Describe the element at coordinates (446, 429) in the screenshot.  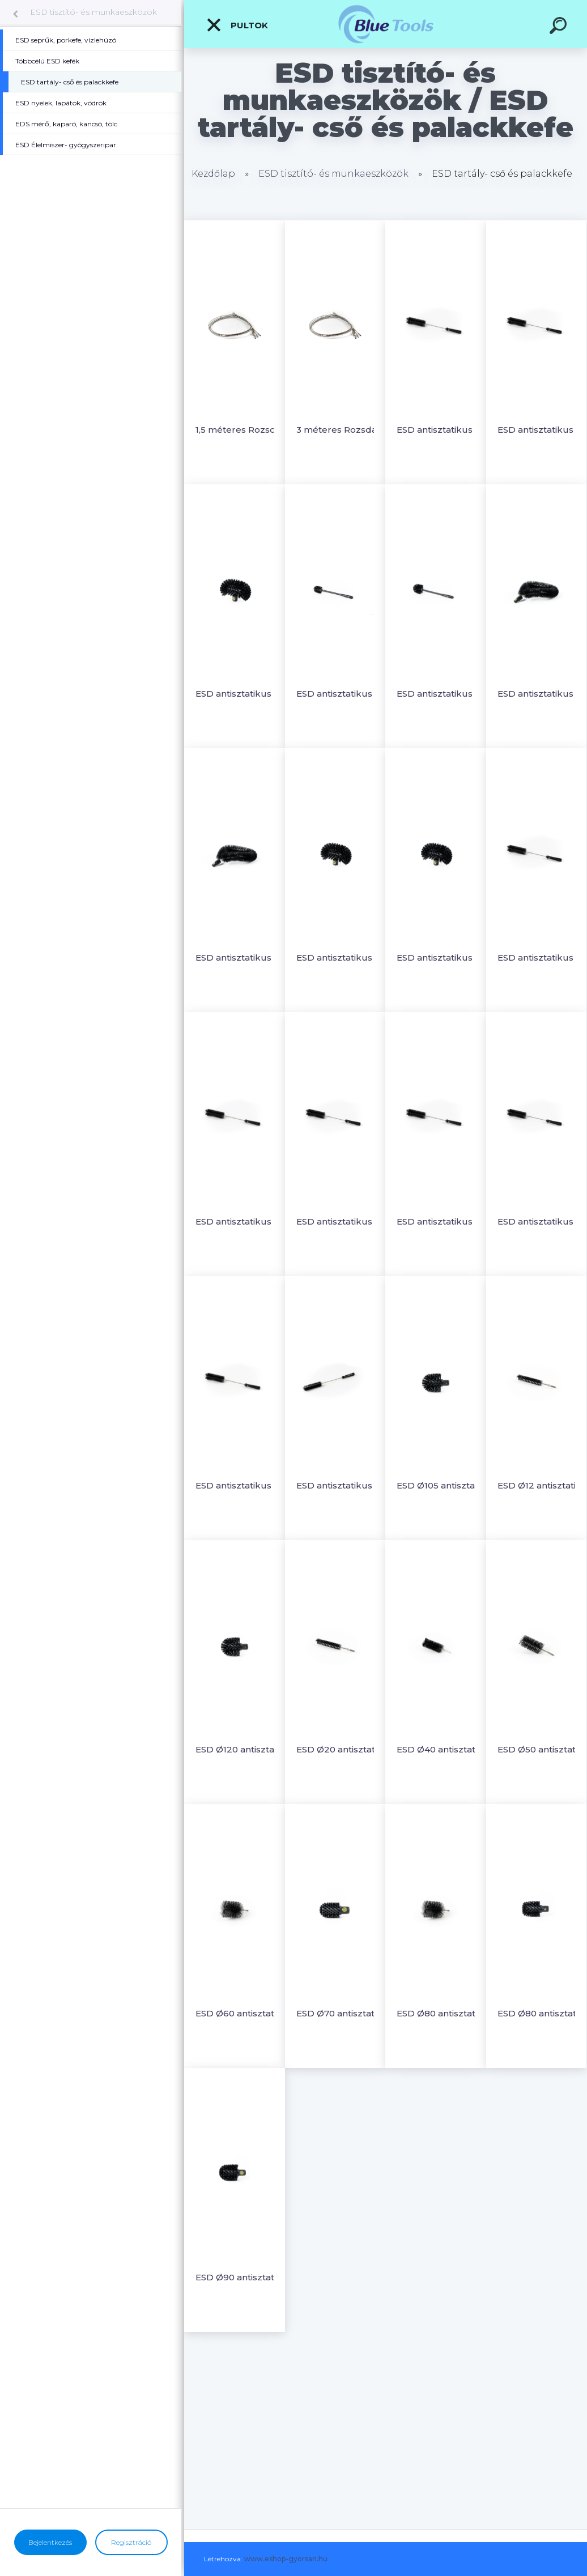
I see `ESD antisztatikus kemény, Ø50 rövid, hajlékonnyelű palackkefe` at that location.